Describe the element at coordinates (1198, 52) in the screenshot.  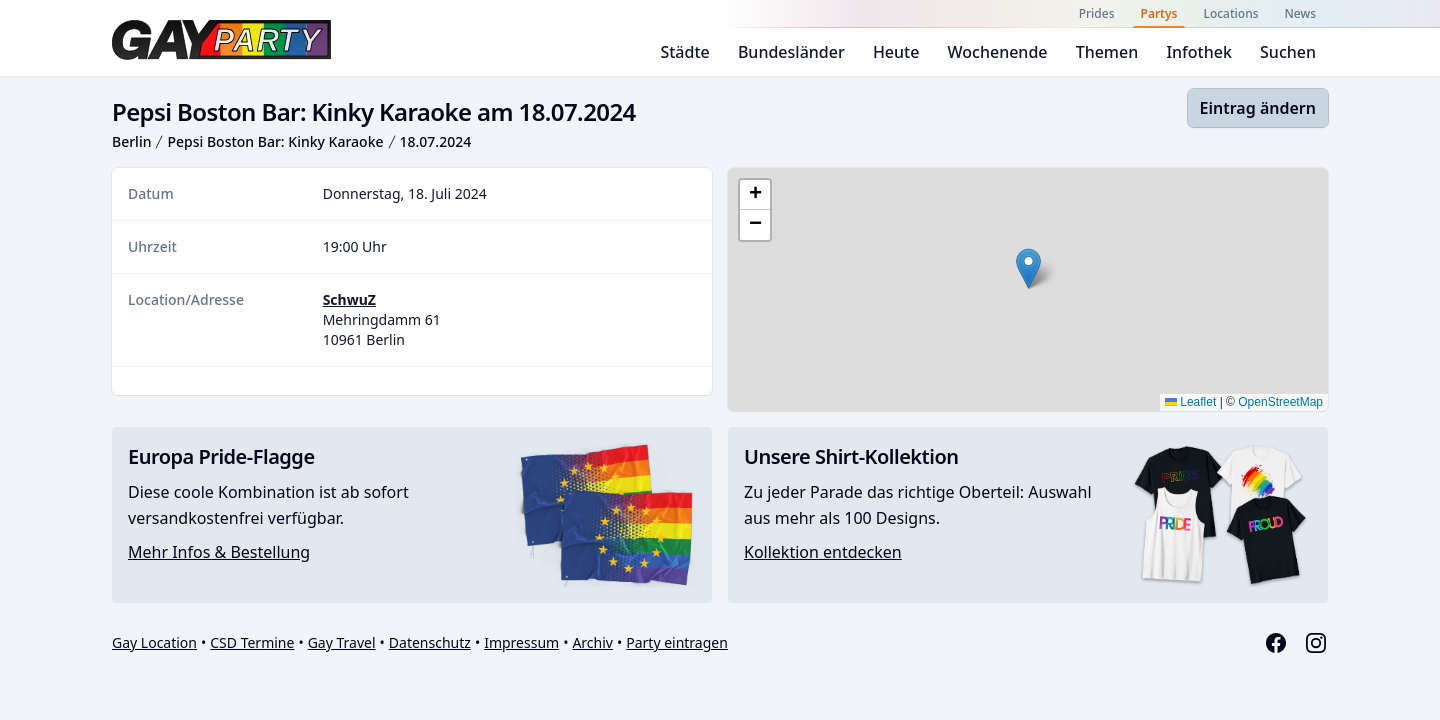
I see `Infothek` at that location.